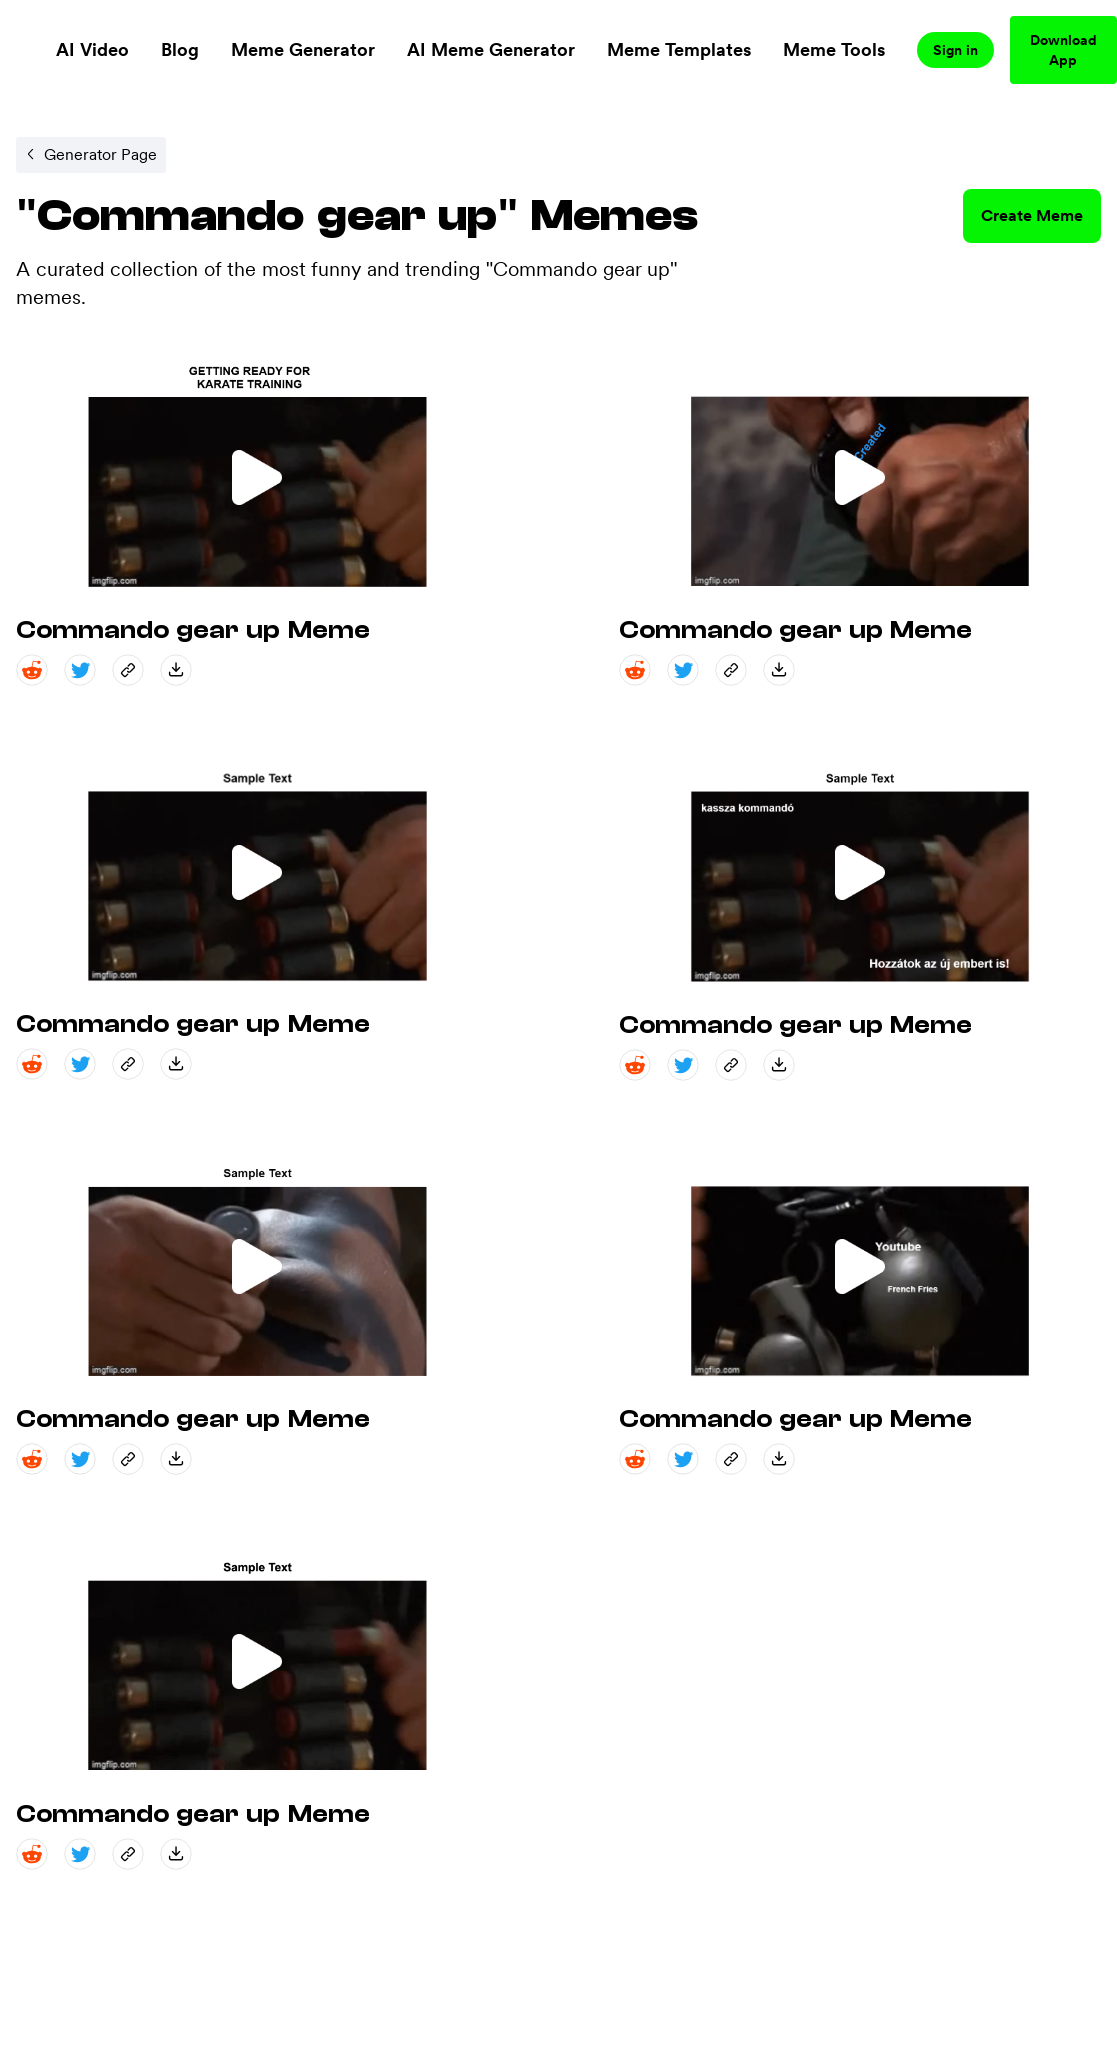 This screenshot has width=1117, height=2066. Describe the element at coordinates (80, 670) in the screenshot. I see `[twitter share]` at that location.